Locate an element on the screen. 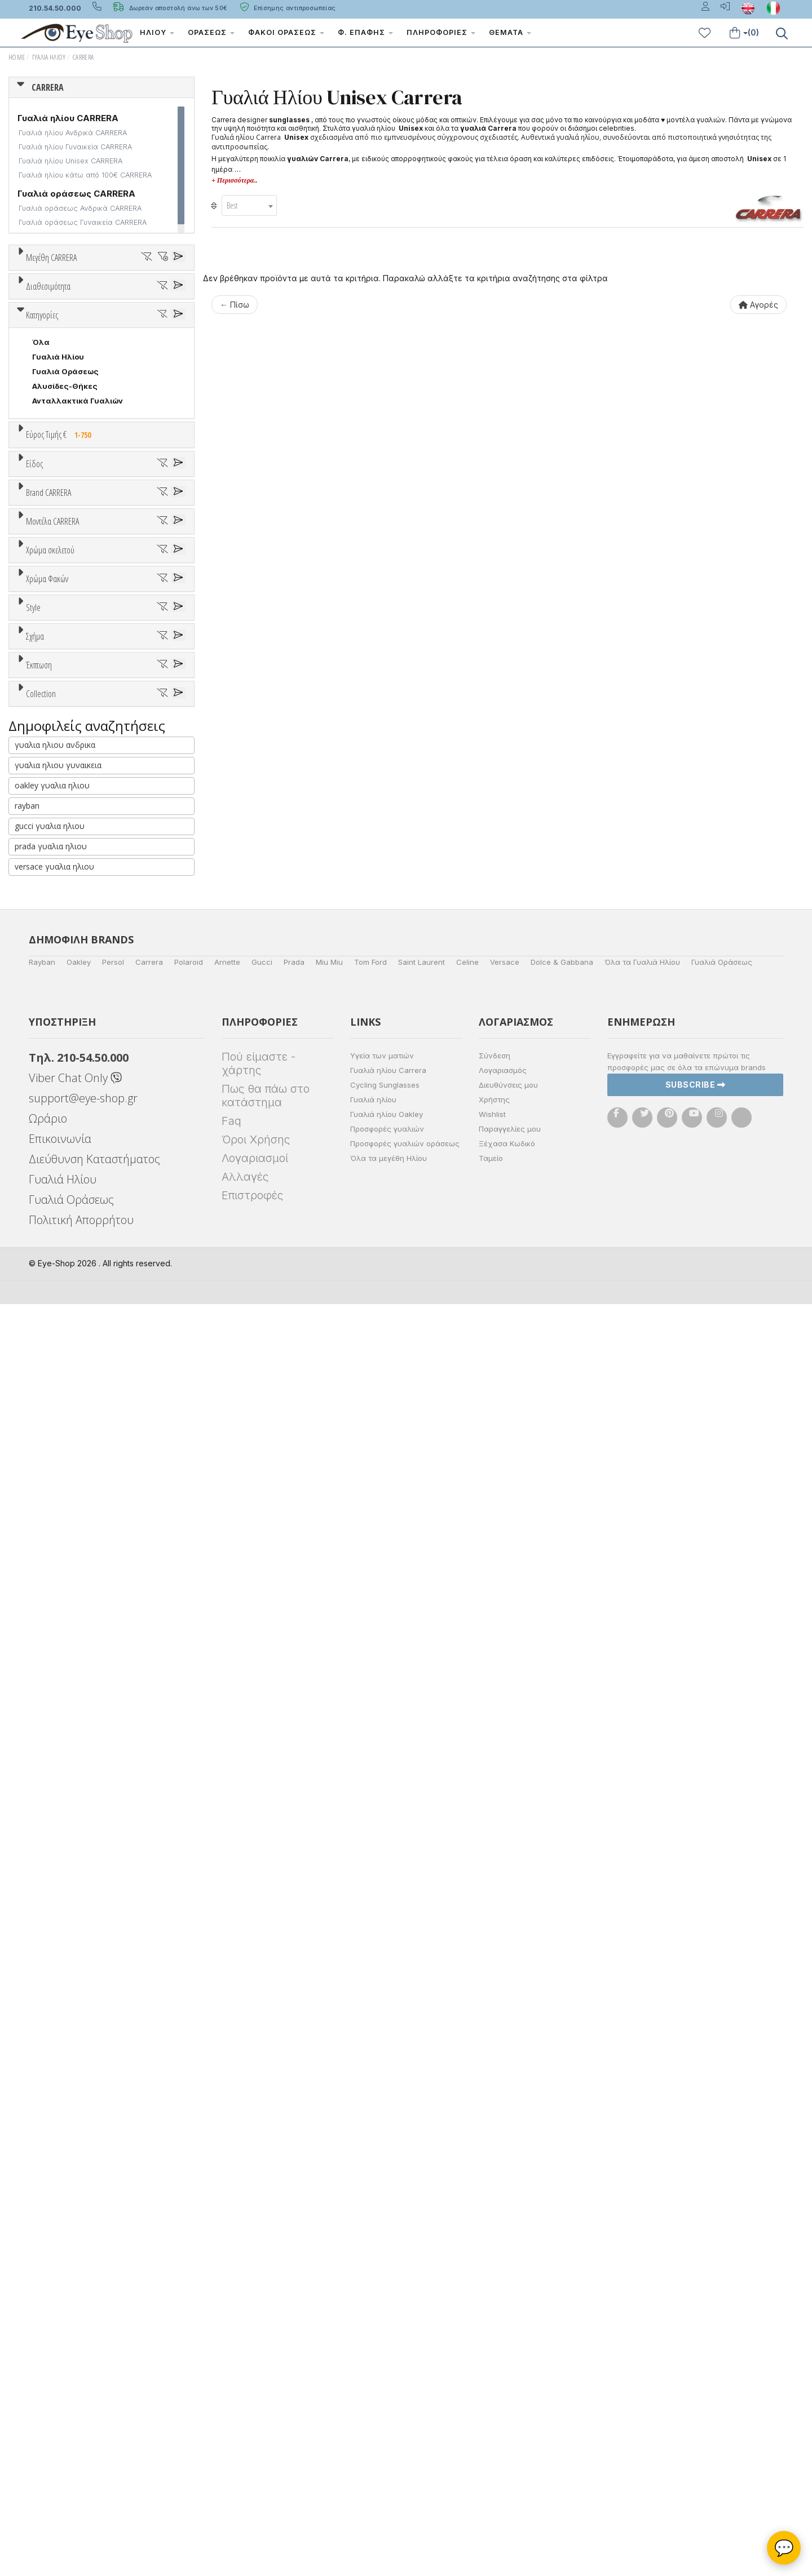 The image size is (812, 2576). Σχήμα is located at coordinates (35, 1626).